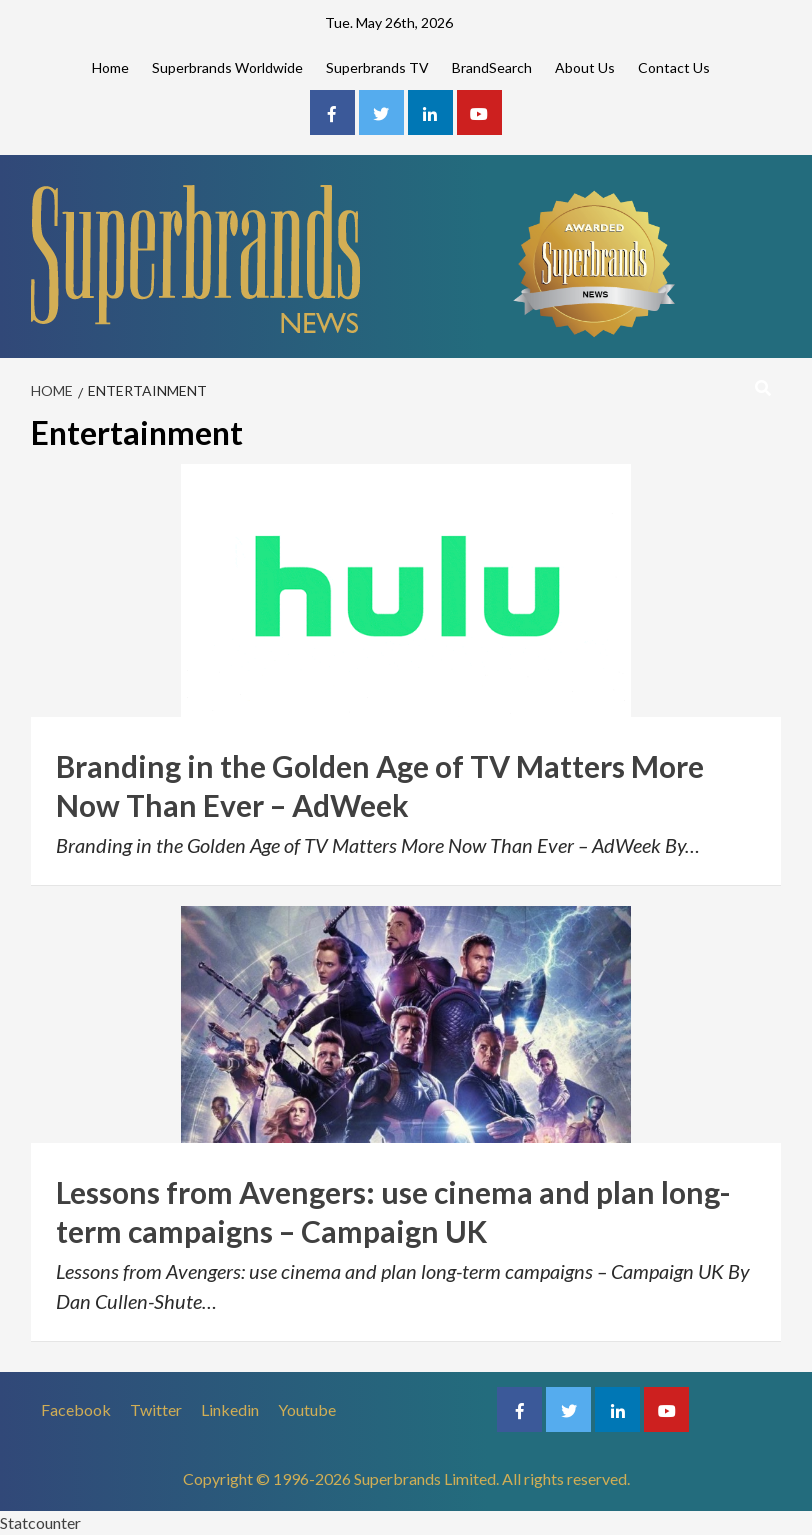 The image size is (812, 1535). I want to click on Twitter, so click(156, 1409).